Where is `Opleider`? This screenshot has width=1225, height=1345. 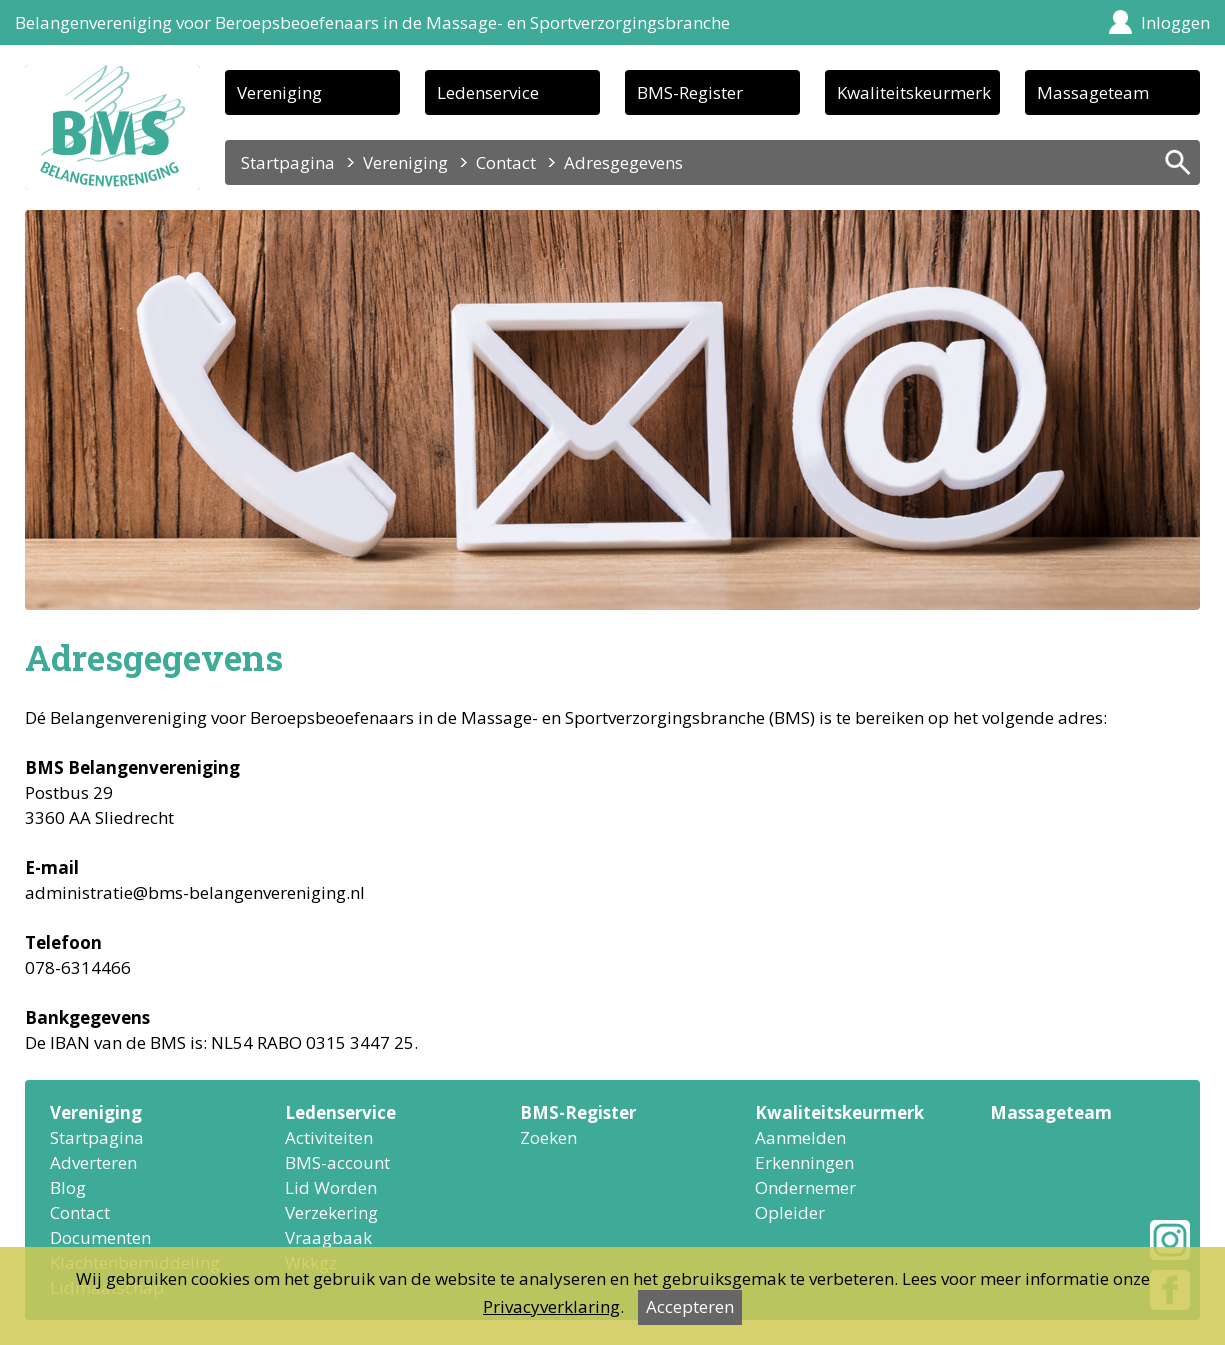
Opleider is located at coordinates (790, 1212).